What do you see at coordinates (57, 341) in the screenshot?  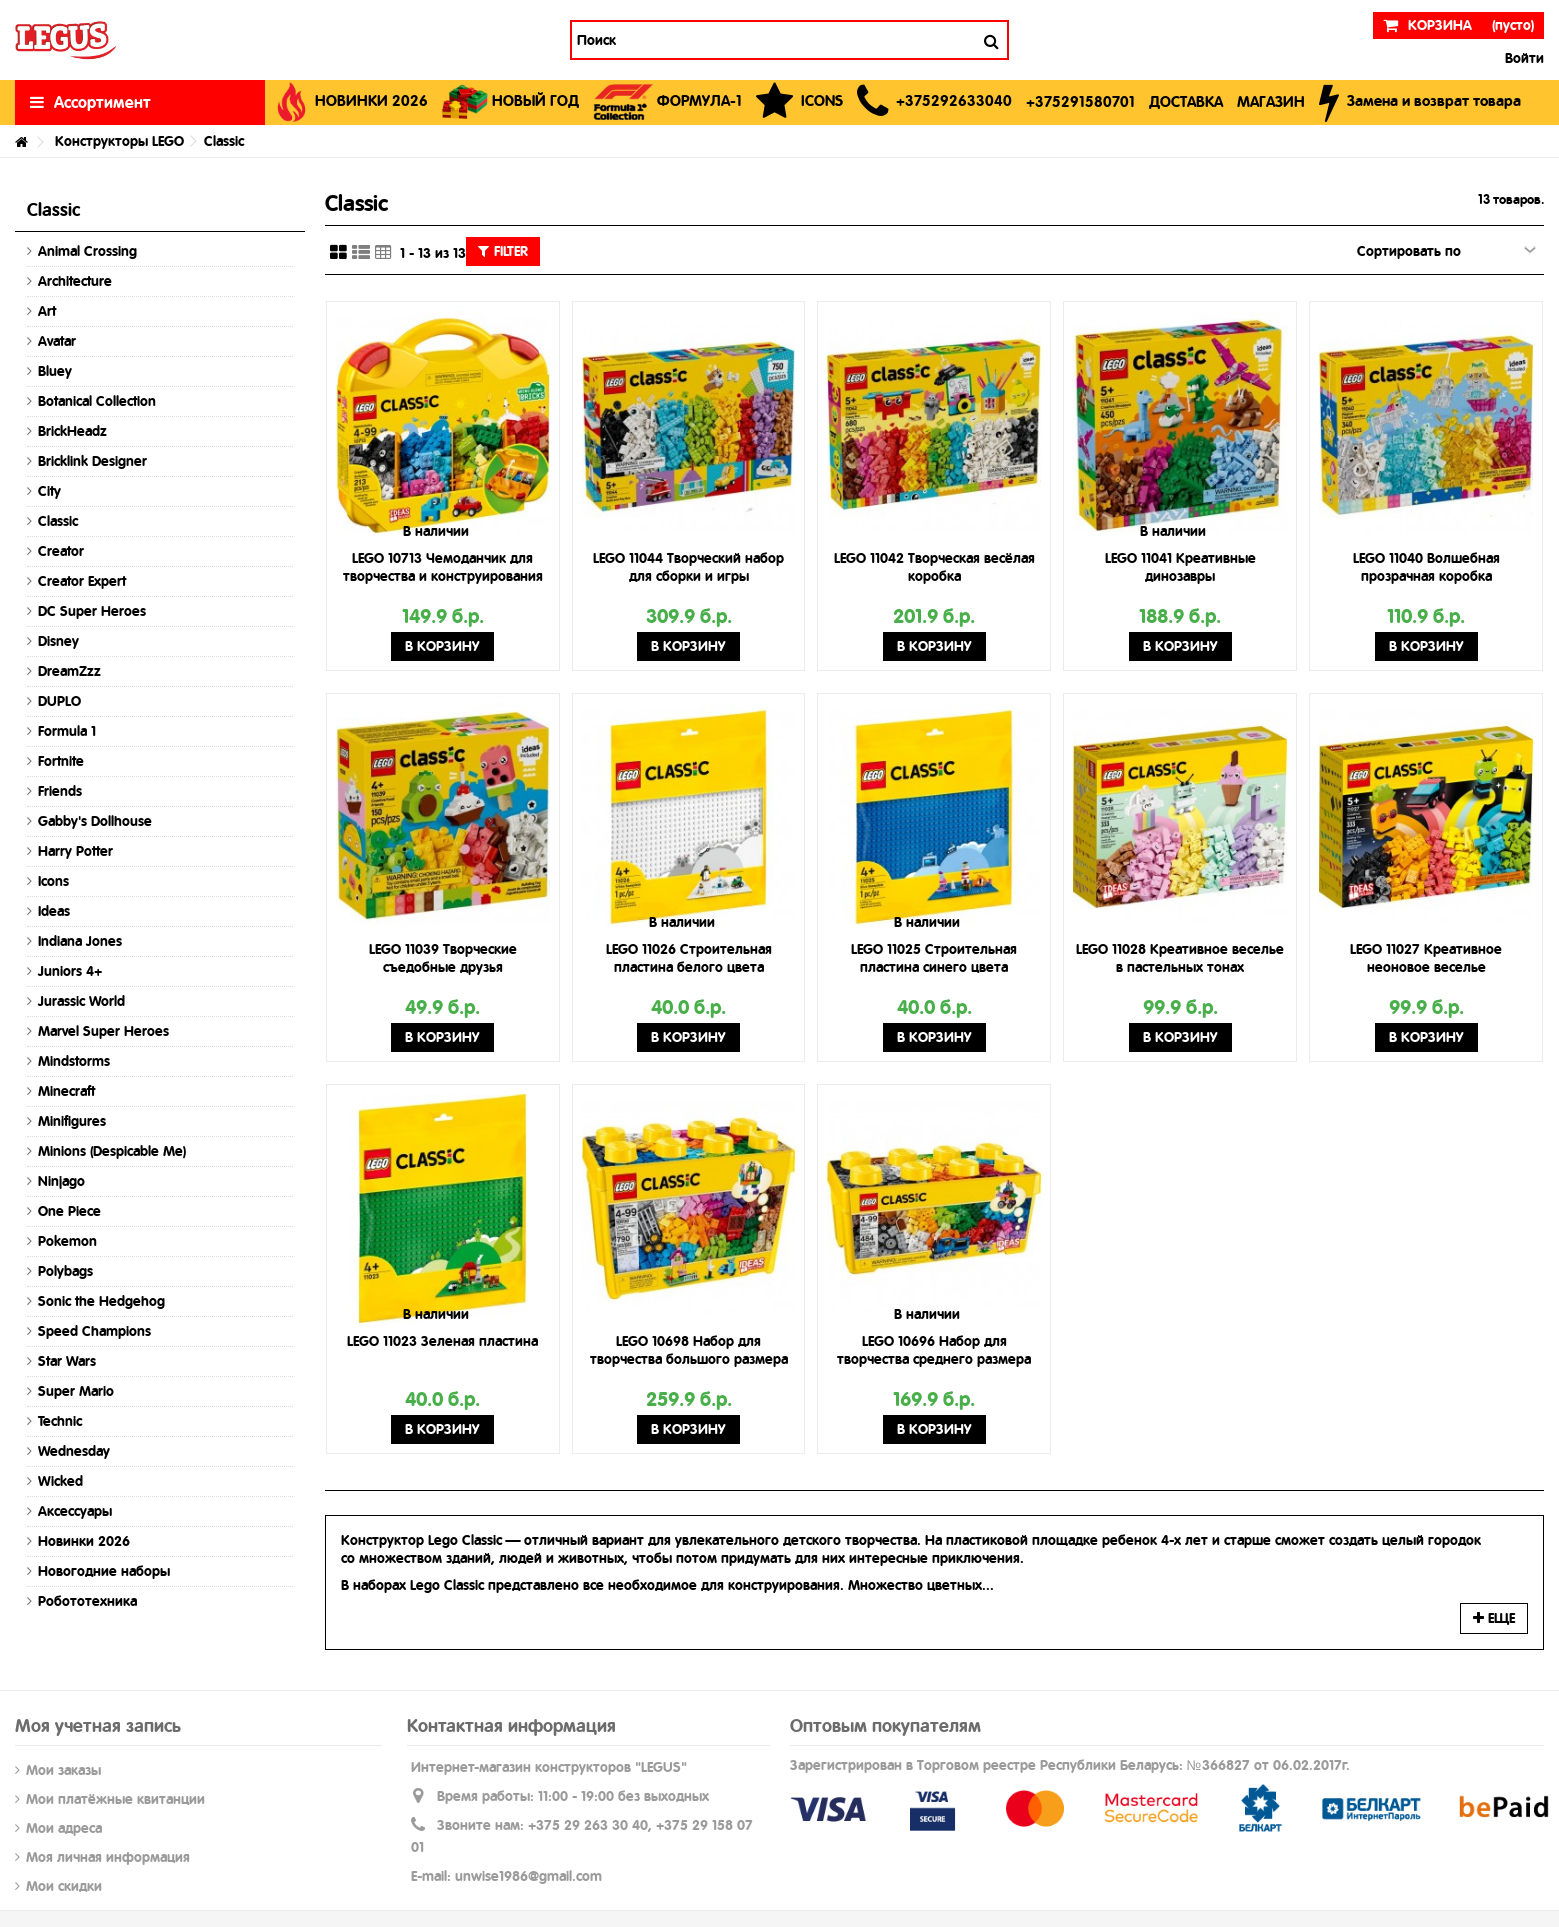 I see `Avatar` at bounding box center [57, 341].